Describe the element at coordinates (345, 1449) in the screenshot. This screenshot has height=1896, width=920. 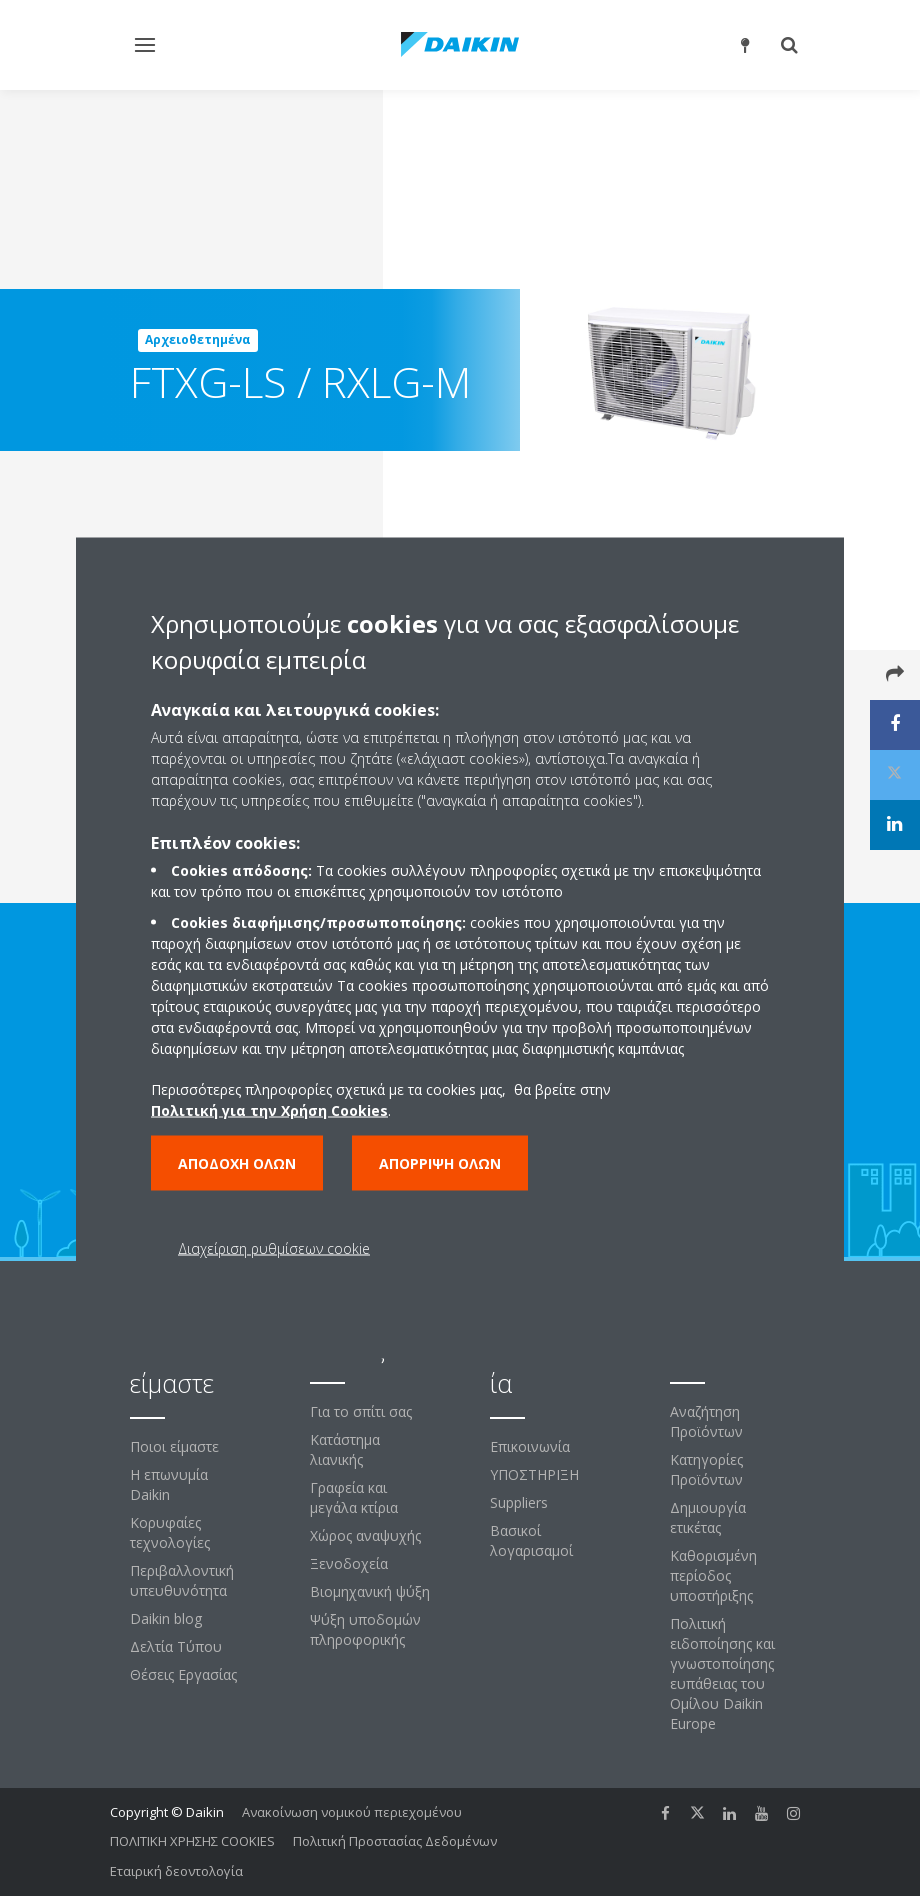
I see `Κατάστημα λιανικής` at that location.